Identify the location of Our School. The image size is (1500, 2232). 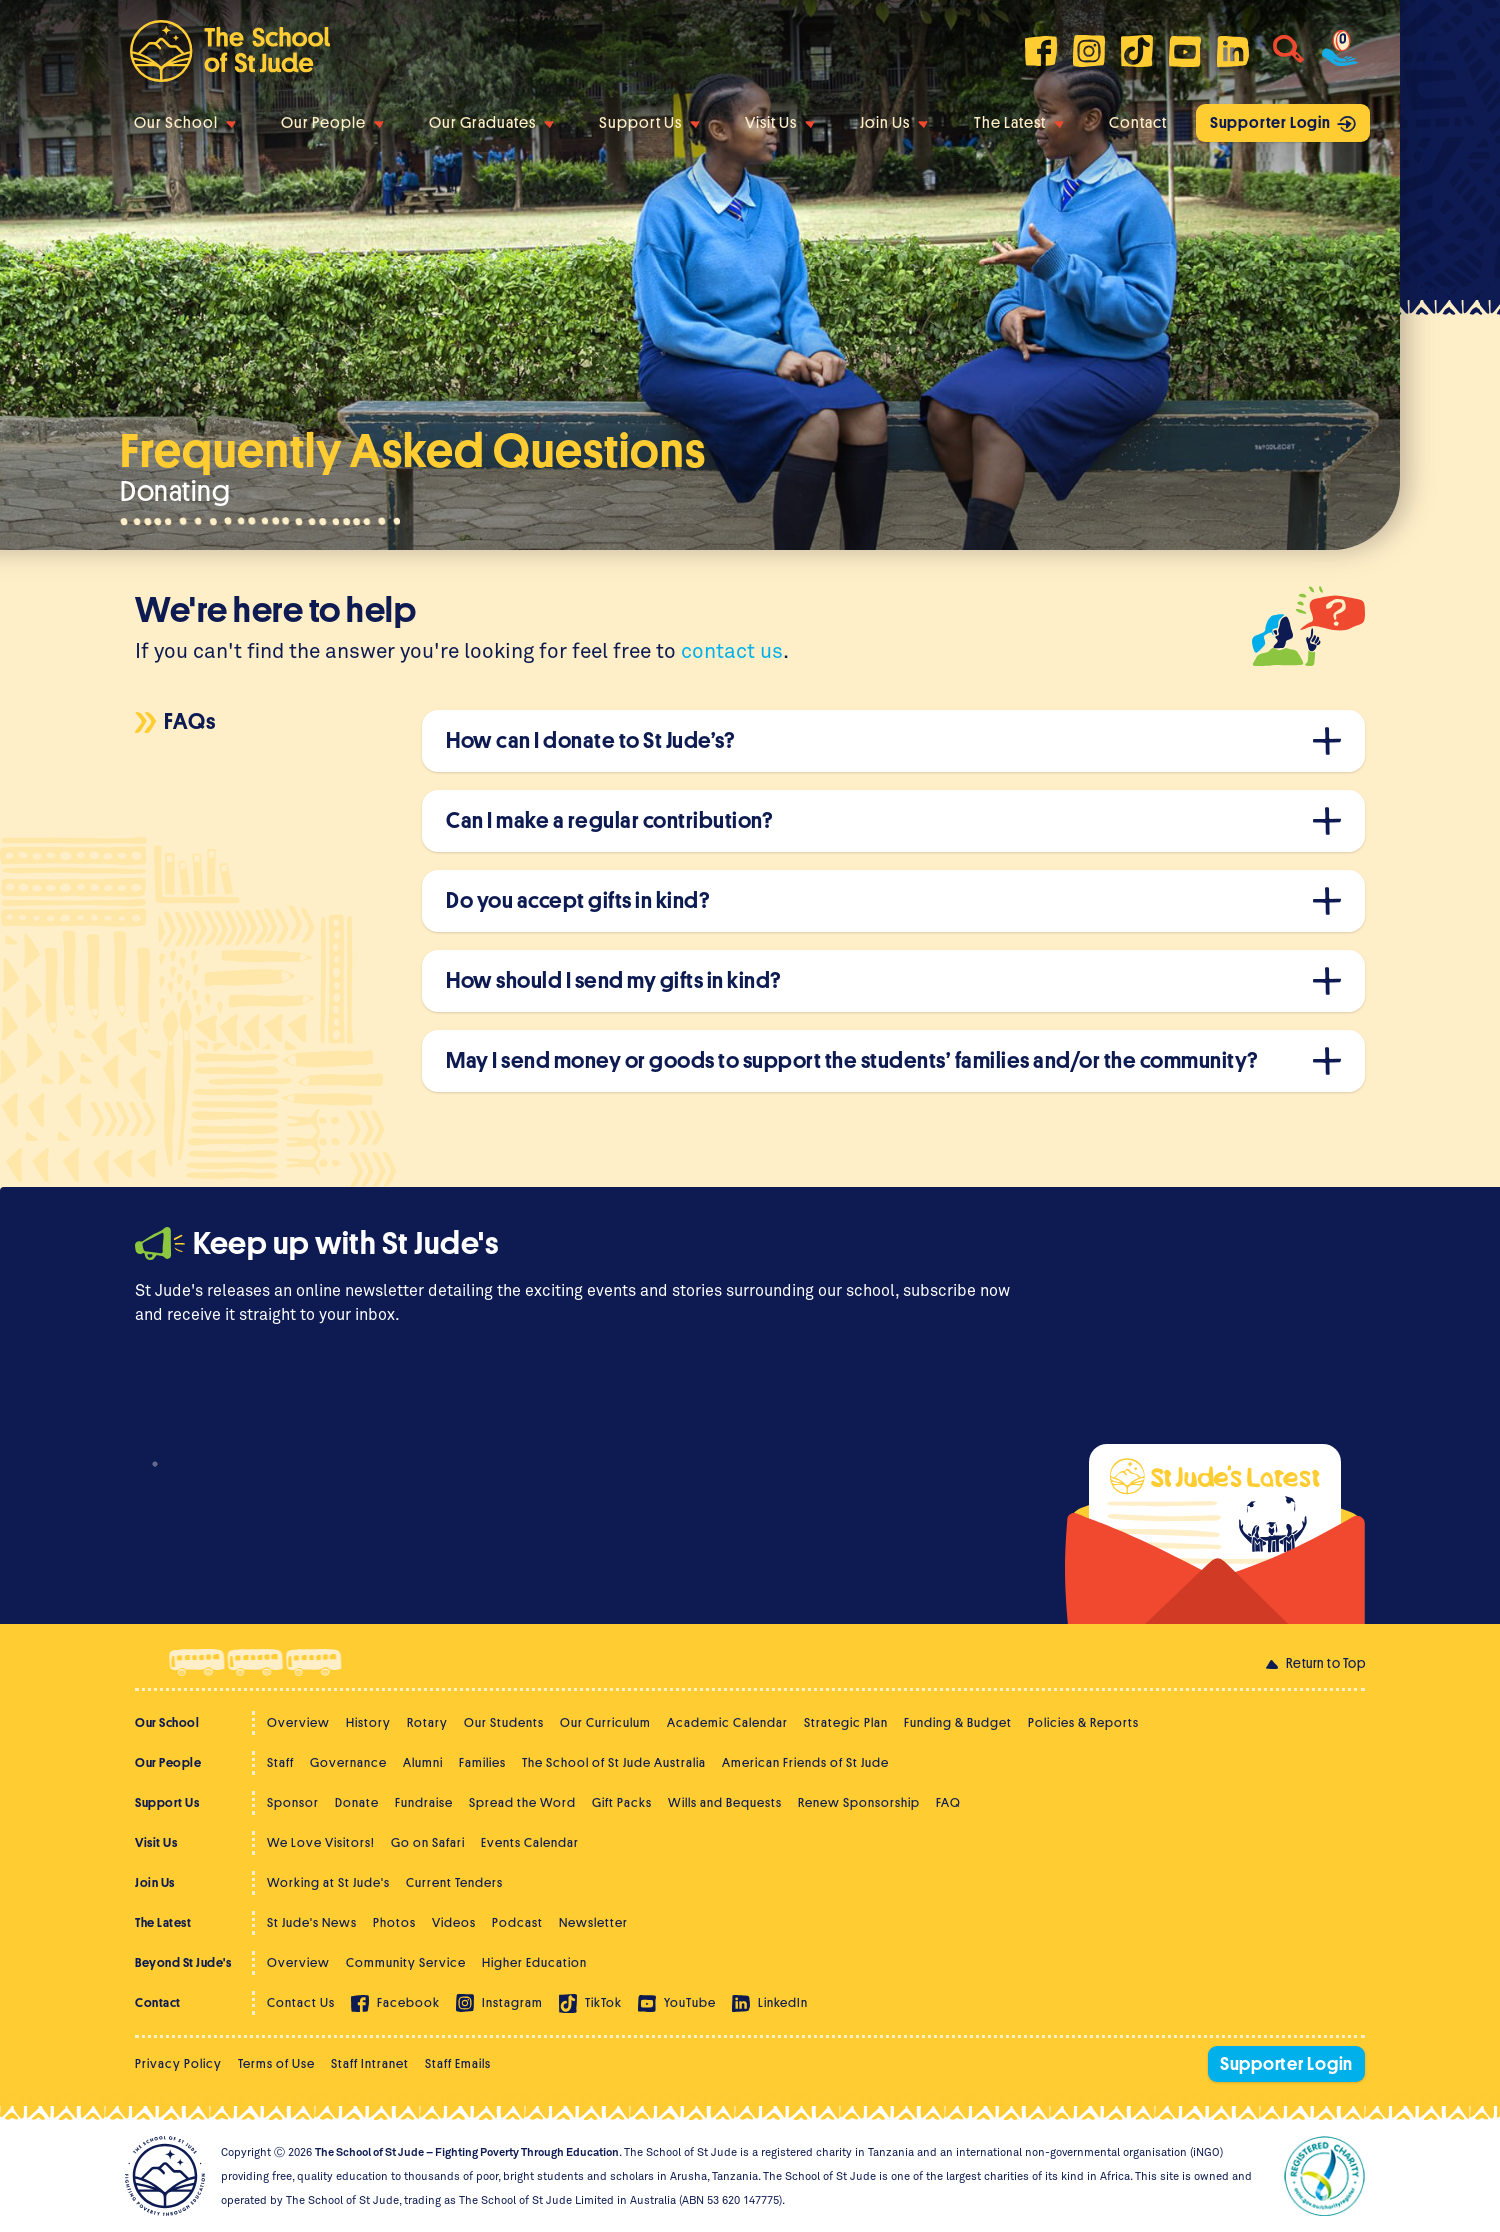
(185, 123).